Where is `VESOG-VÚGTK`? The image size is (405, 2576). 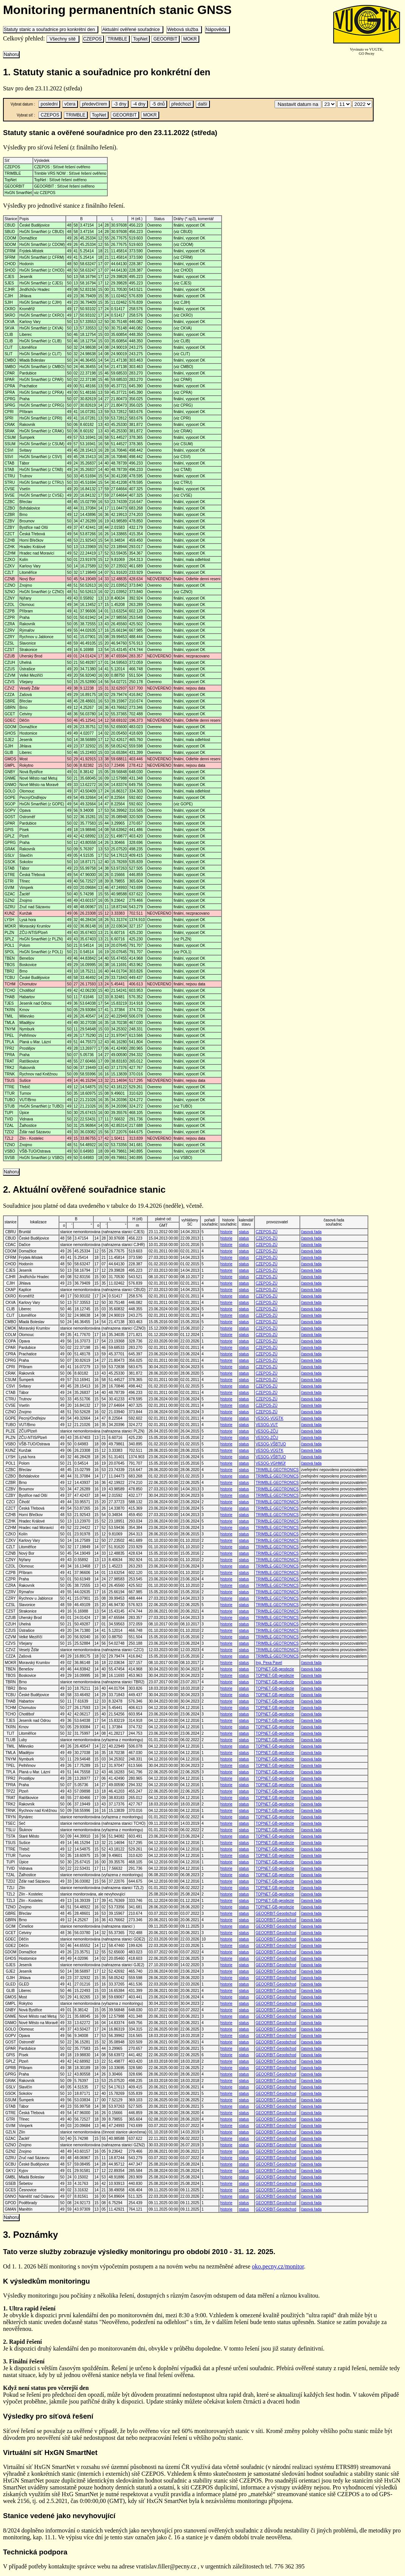 VESOG-VÚGTK is located at coordinates (269, 1418).